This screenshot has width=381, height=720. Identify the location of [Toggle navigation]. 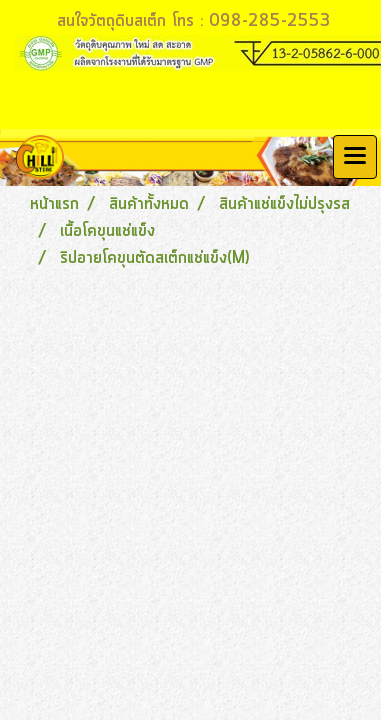
(355, 157).